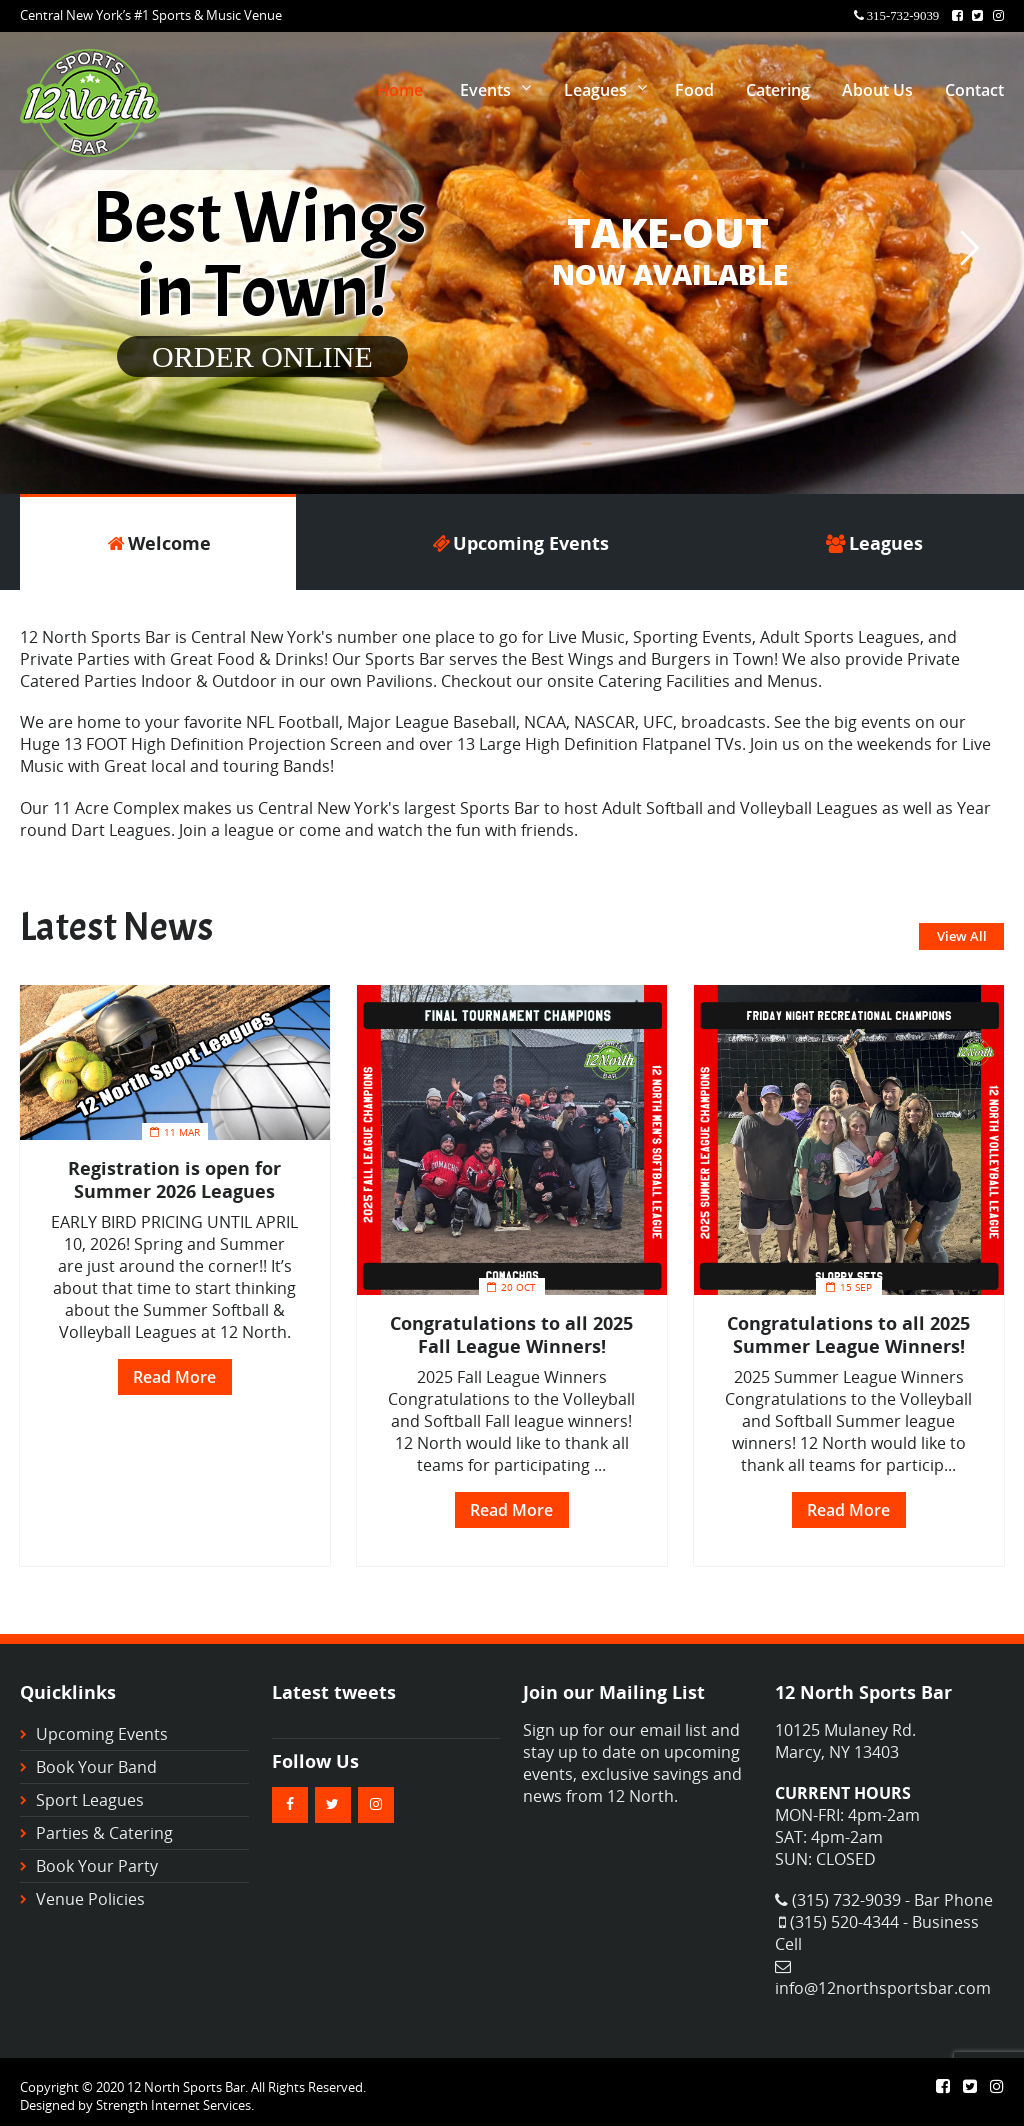 This screenshot has height=2126, width=1024. Describe the element at coordinates (97, 1866) in the screenshot. I see `Book Your Party` at that location.